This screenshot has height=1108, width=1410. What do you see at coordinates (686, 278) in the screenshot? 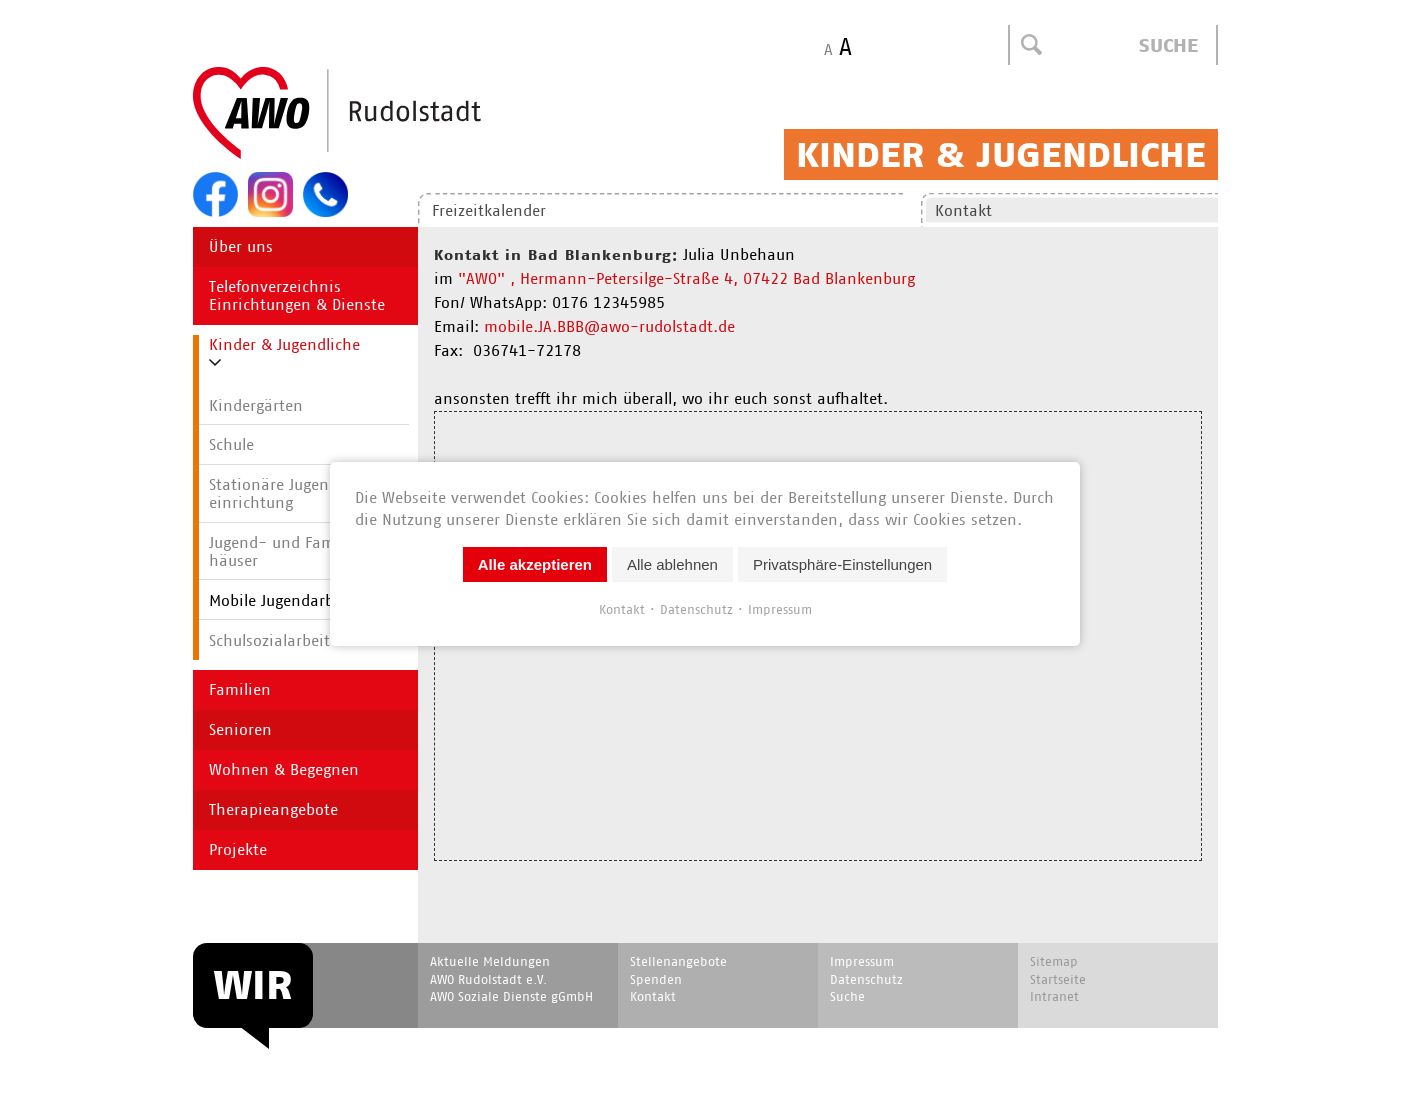
I see `"AWO" , Hermann-Petersilge-Straße 4, 07422 Bad Blankenburg` at bounding box center [686, 278].